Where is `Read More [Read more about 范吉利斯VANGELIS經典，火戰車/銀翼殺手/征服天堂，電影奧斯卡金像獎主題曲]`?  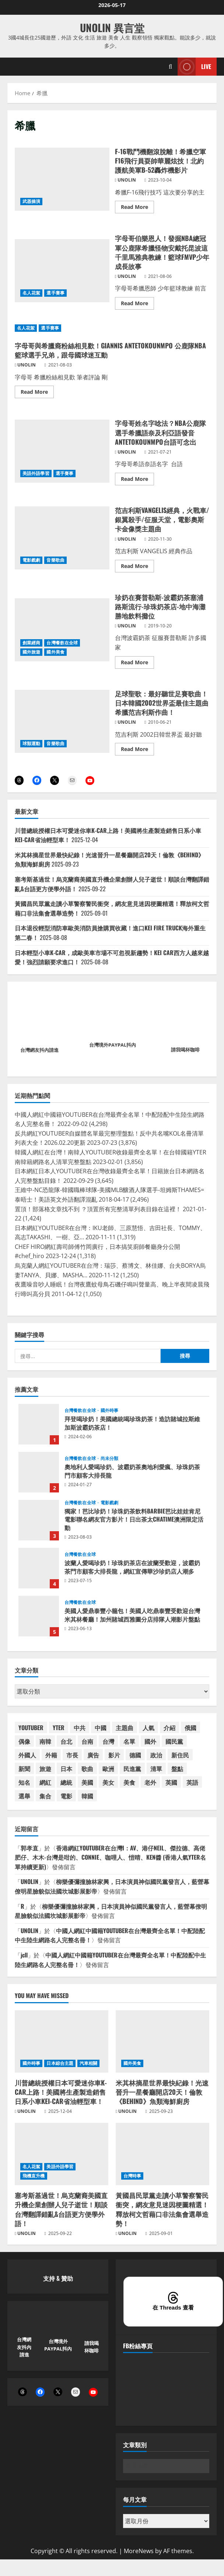 Read More [Read more about 范吉利斯VANGELIS經典，火戰車/銀翼殺手/征服天堂，電影奧斯卡金像獎主題曲] is located at coordinates (137, 567).